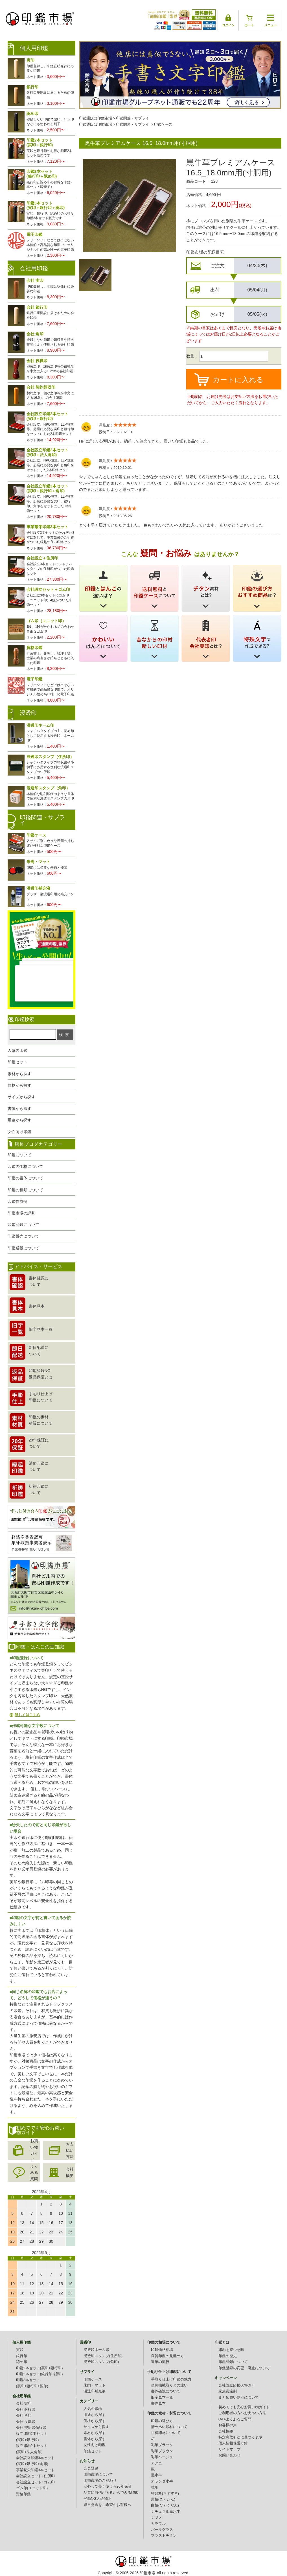 The width and height of the screenshot is (287, 2576). I want to click on 琥珀, so click(154, 2487).